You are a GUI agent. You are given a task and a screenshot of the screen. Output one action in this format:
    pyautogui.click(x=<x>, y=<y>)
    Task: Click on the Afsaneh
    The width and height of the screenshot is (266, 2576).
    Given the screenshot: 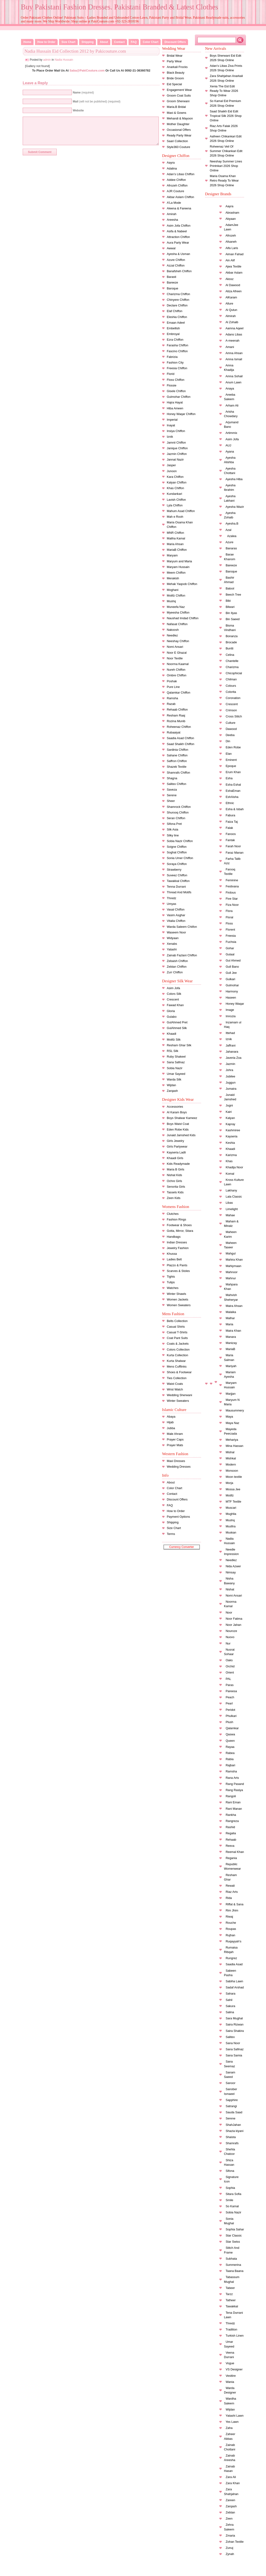 What is the action you would take?
    pyautogui.click(x=230, y=241)
    